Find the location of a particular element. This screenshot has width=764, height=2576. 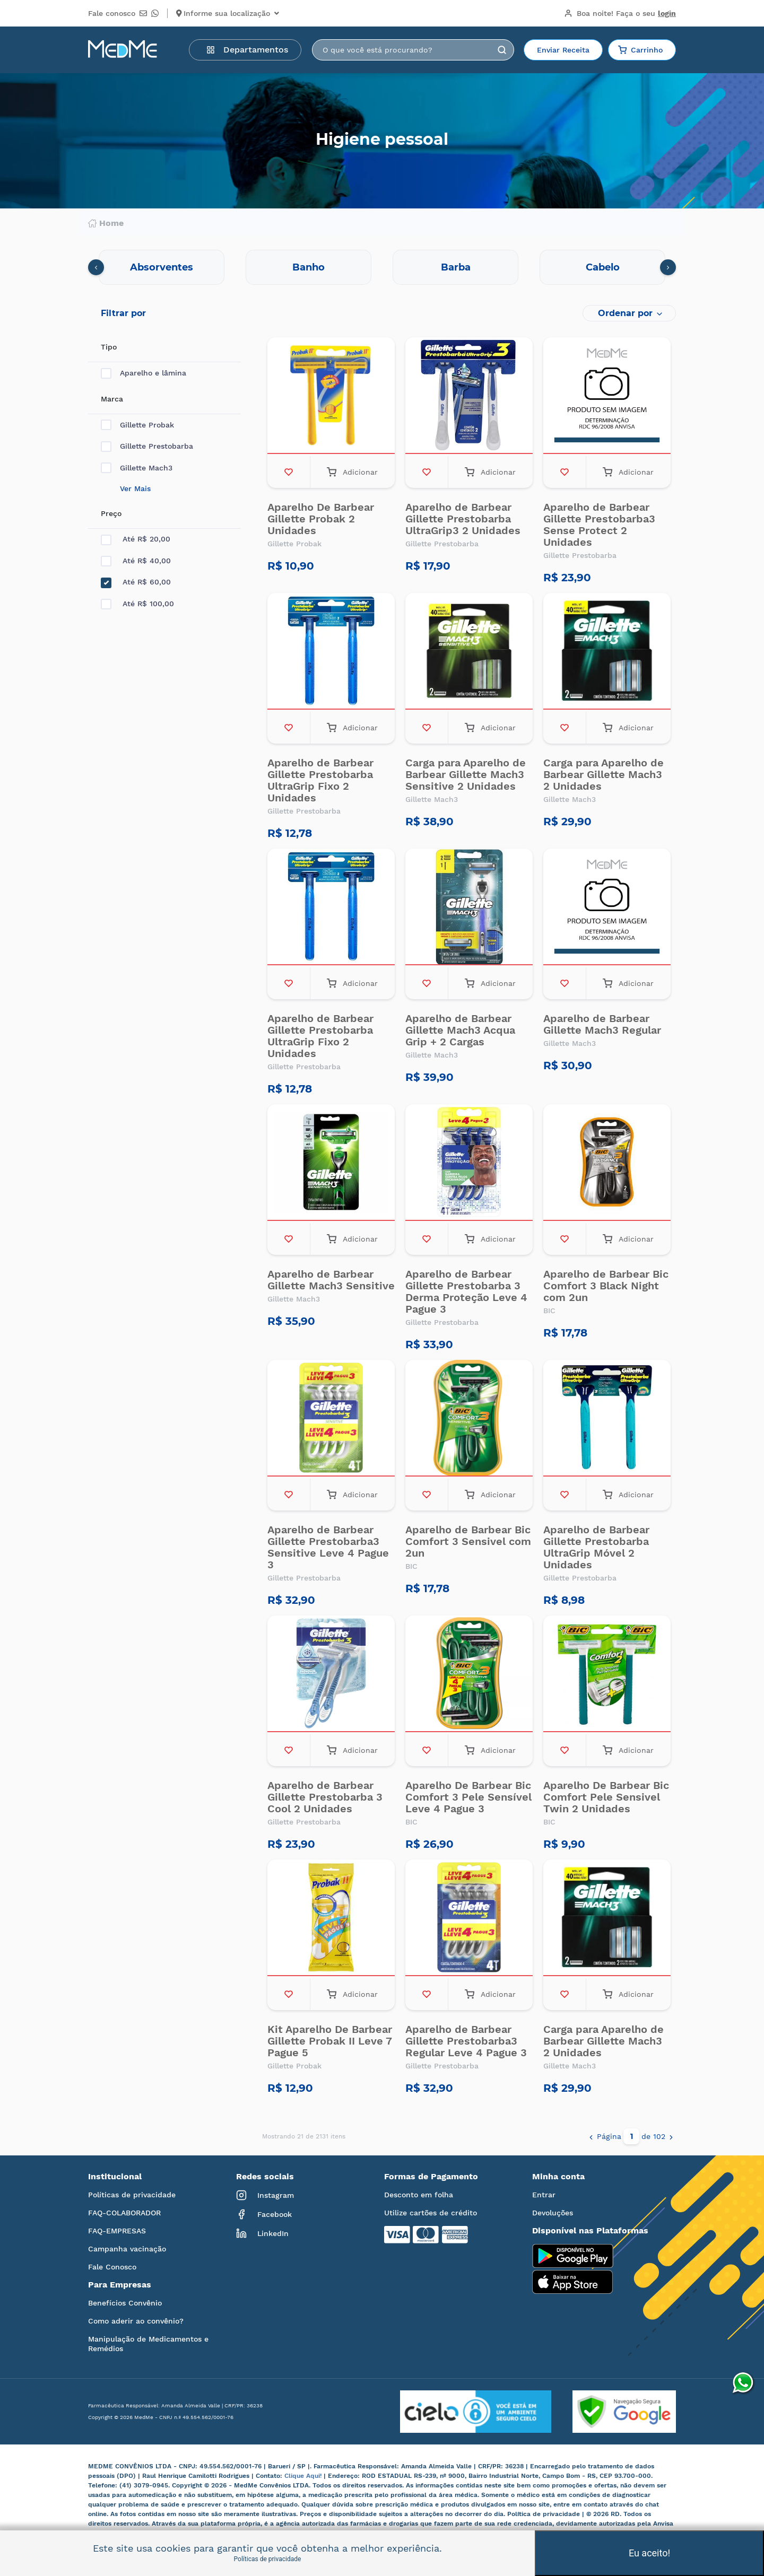

[presentation] is located at coordinates (96, 267).